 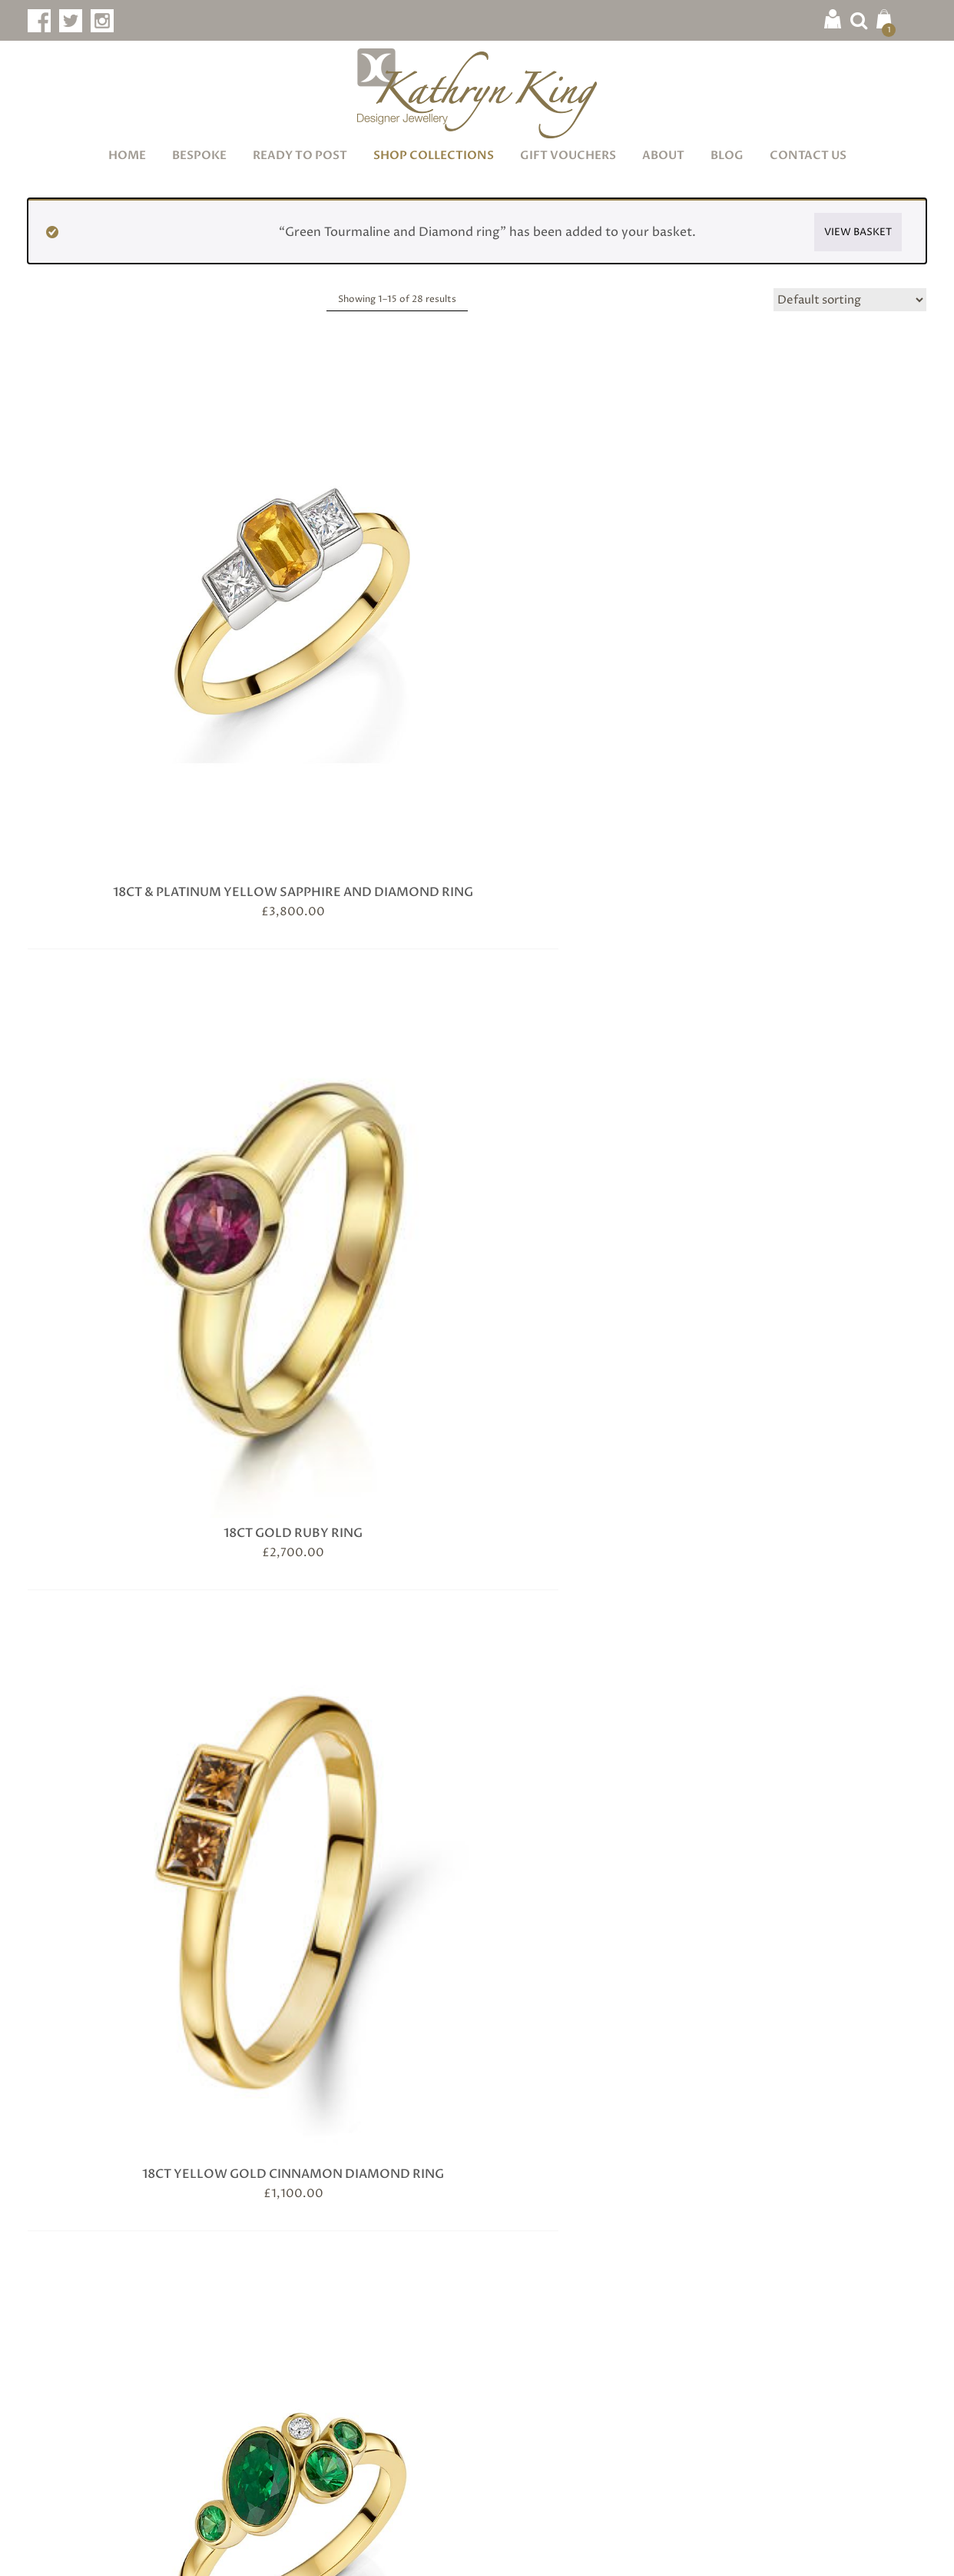 I want to click on 18ct & Platinum Yellow Sapphire and Diamond Ring, so click(x=131, y=577).